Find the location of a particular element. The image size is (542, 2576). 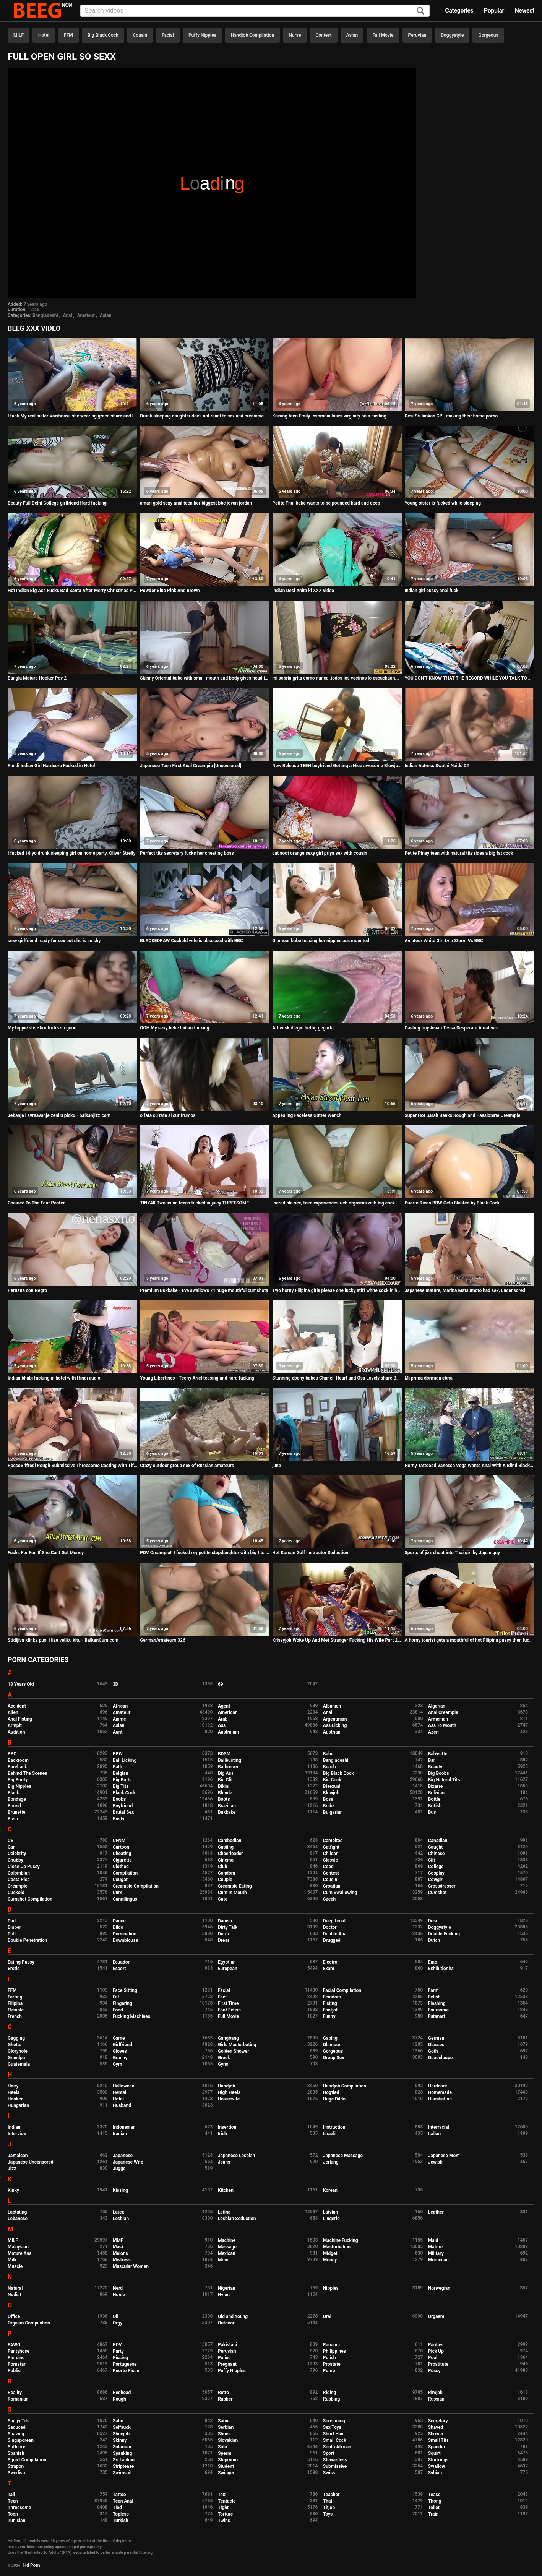

Gagging is located at coordinates (16, 2038).